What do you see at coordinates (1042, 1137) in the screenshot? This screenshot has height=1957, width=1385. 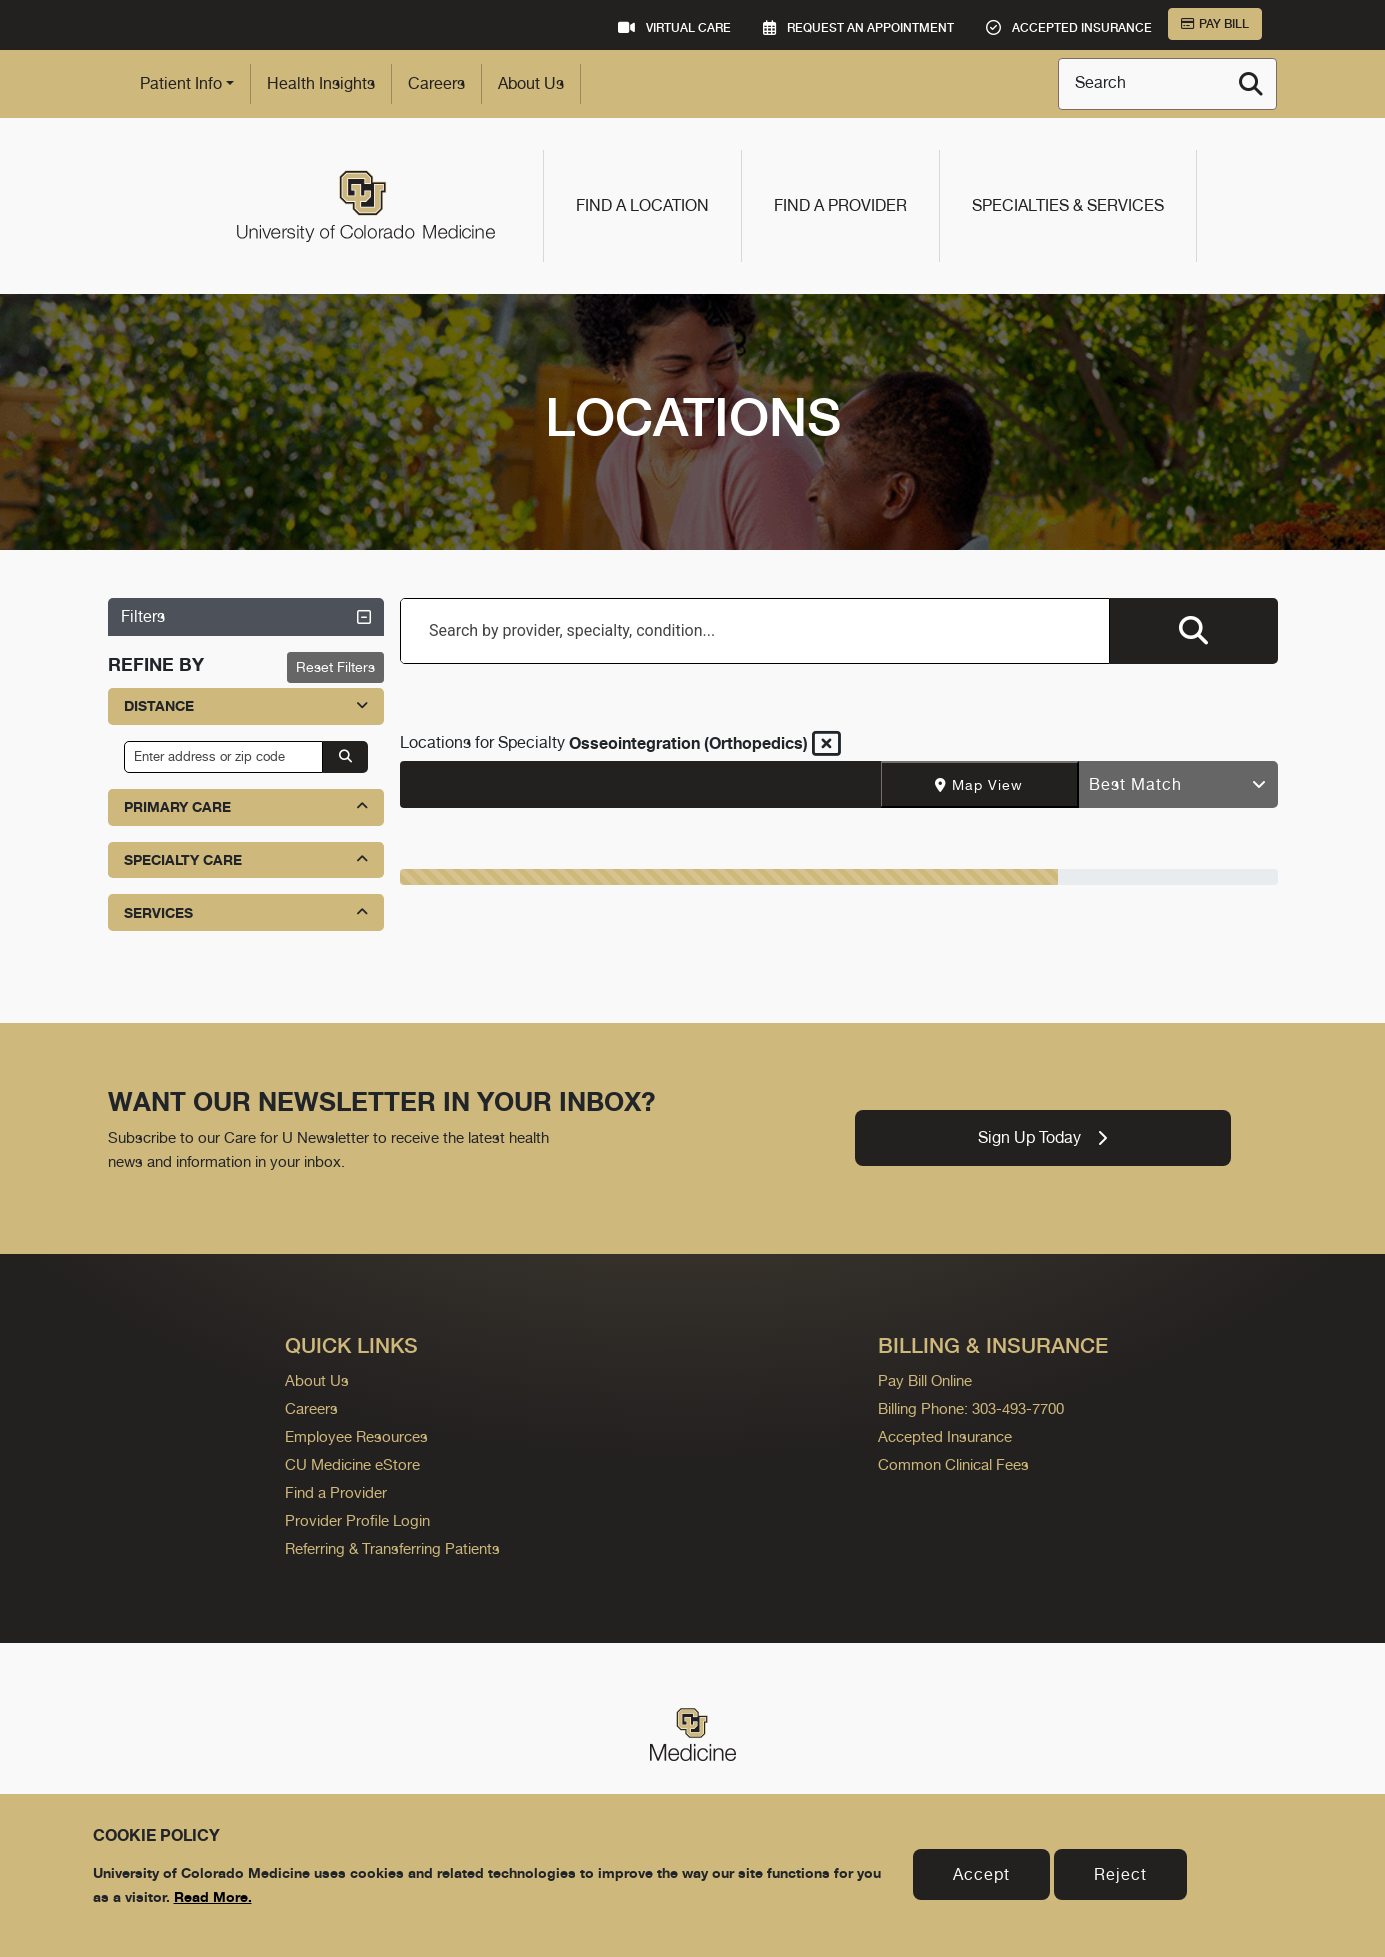 I see `Sign Up Today [link]` at bounding box center [1042, 1137].